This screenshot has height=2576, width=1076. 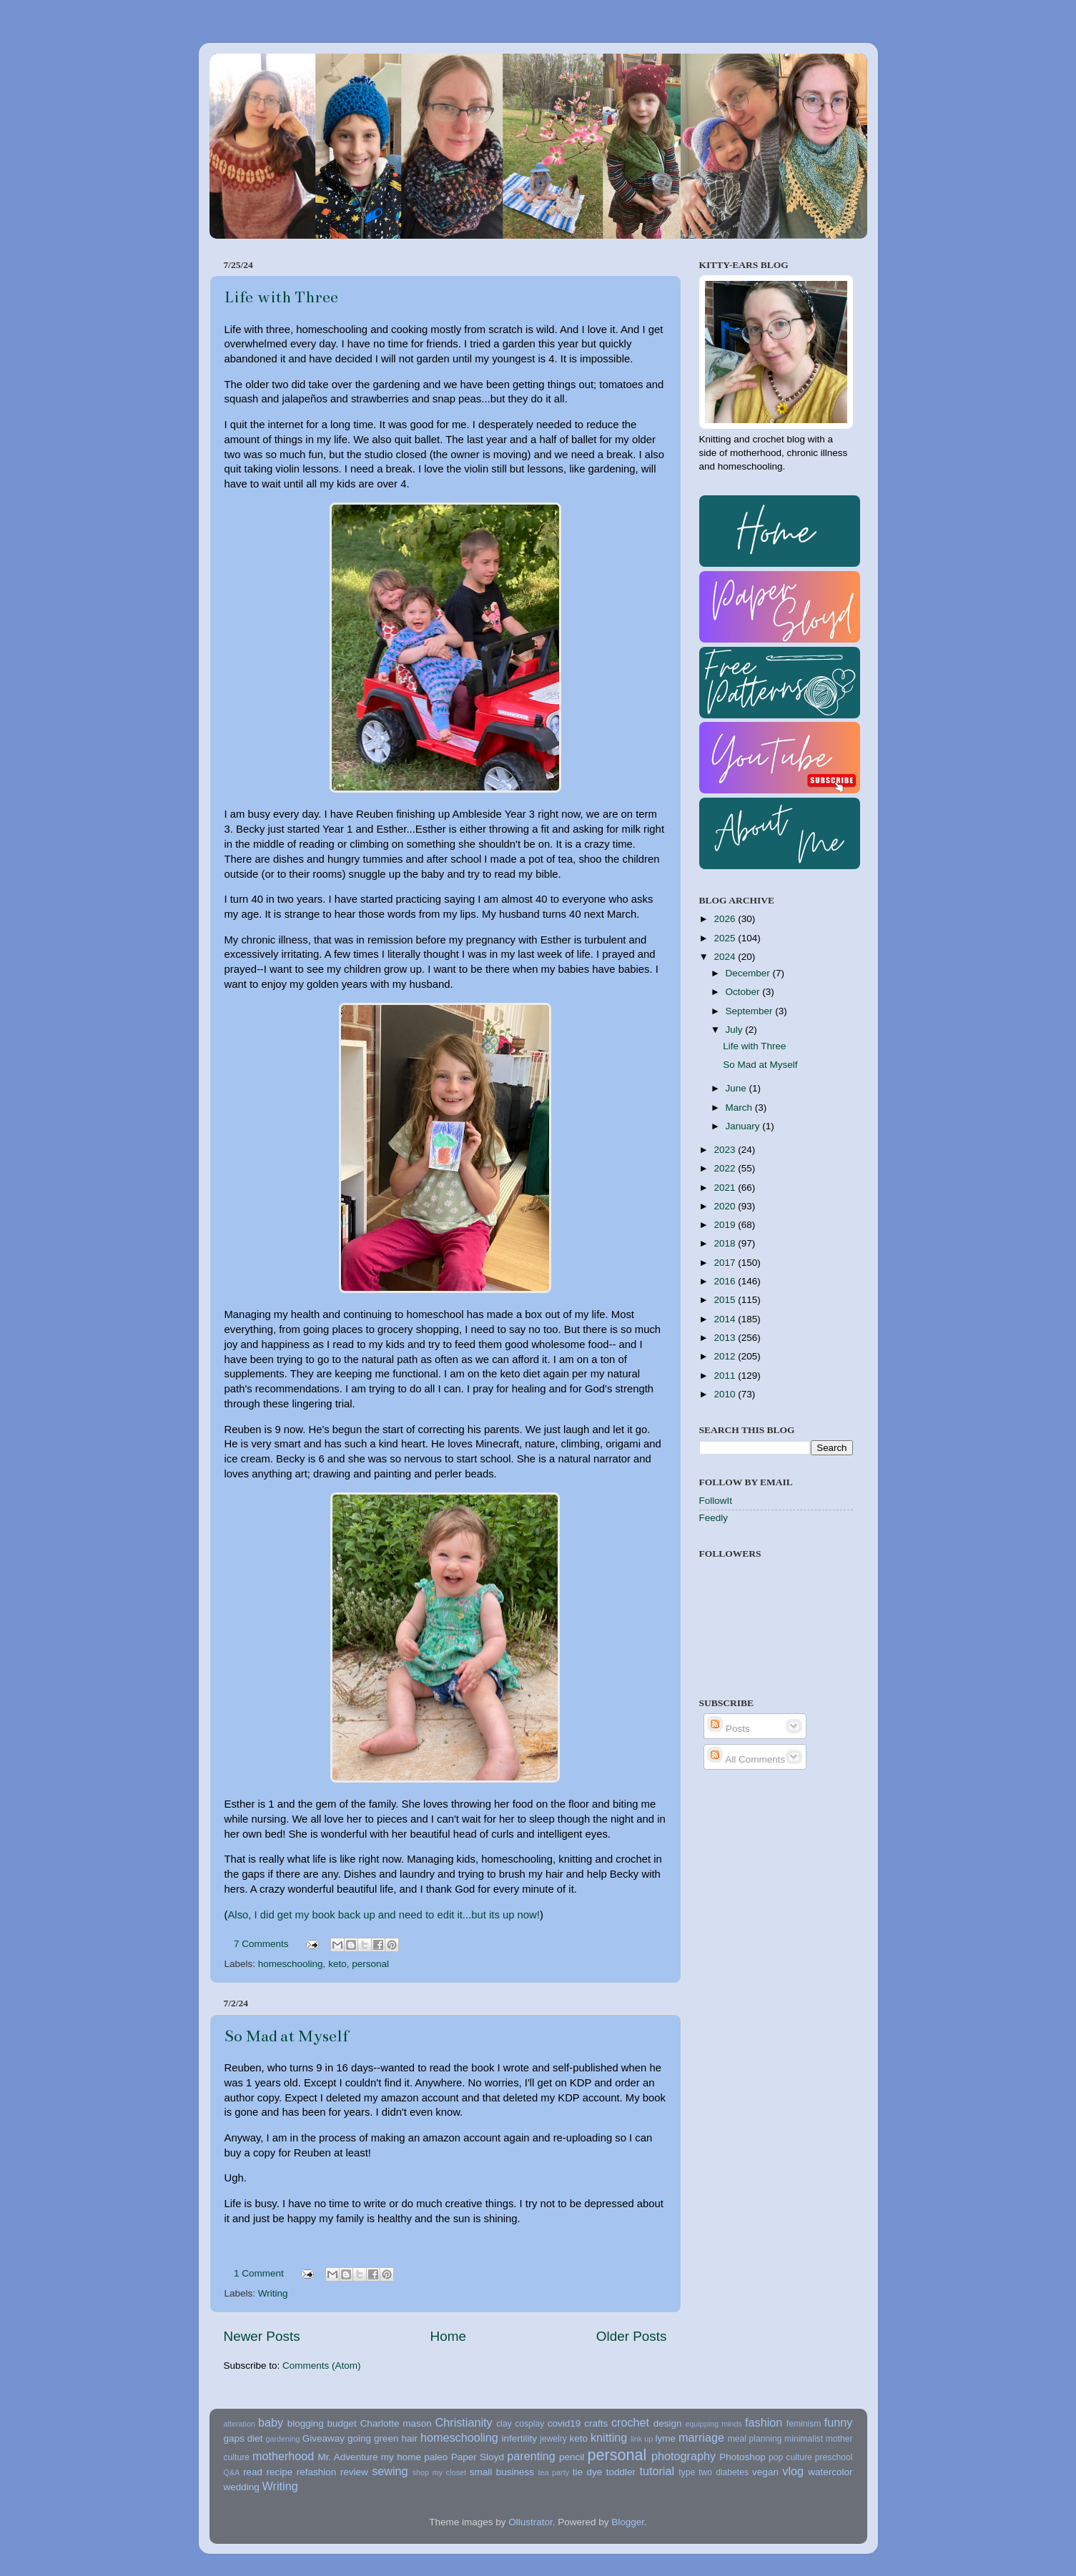 I want to click on 2020, so click(x=726, y=1206).